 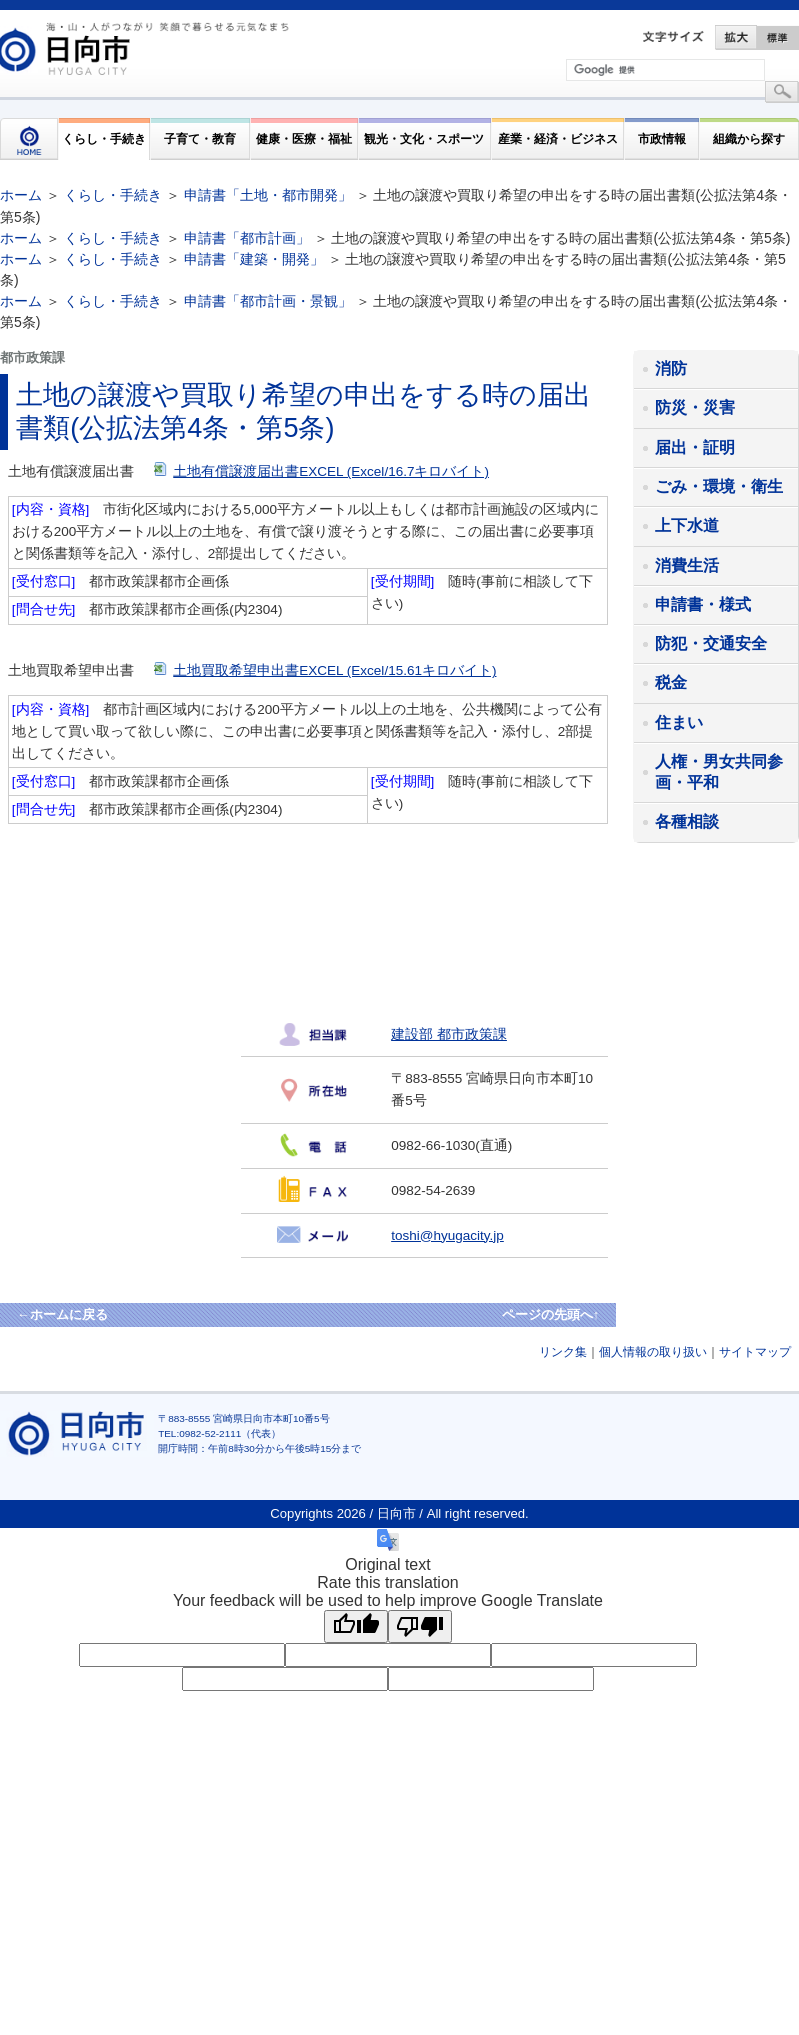 What do you see at coordinates (711, 643) in the screenshot?
I see `防犯・交通安全` at bounding box center [711, 643].